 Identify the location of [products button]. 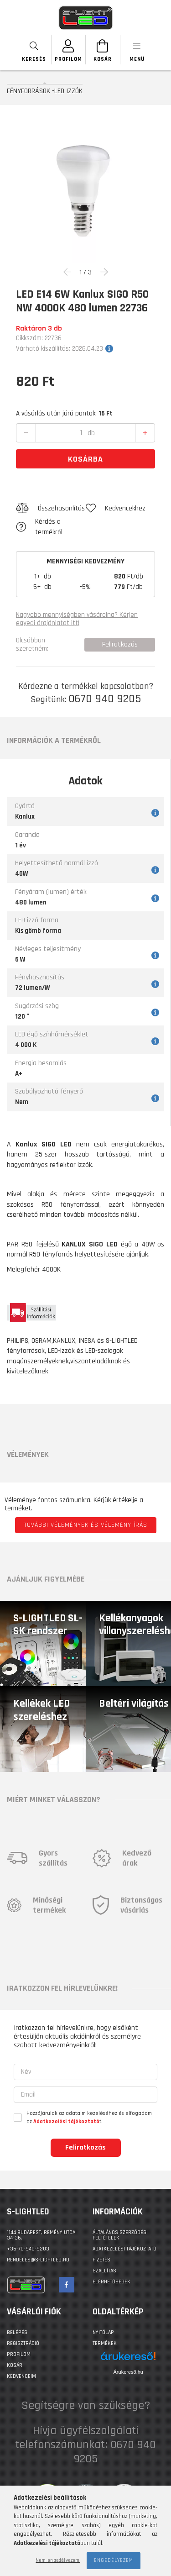
(137, 49).